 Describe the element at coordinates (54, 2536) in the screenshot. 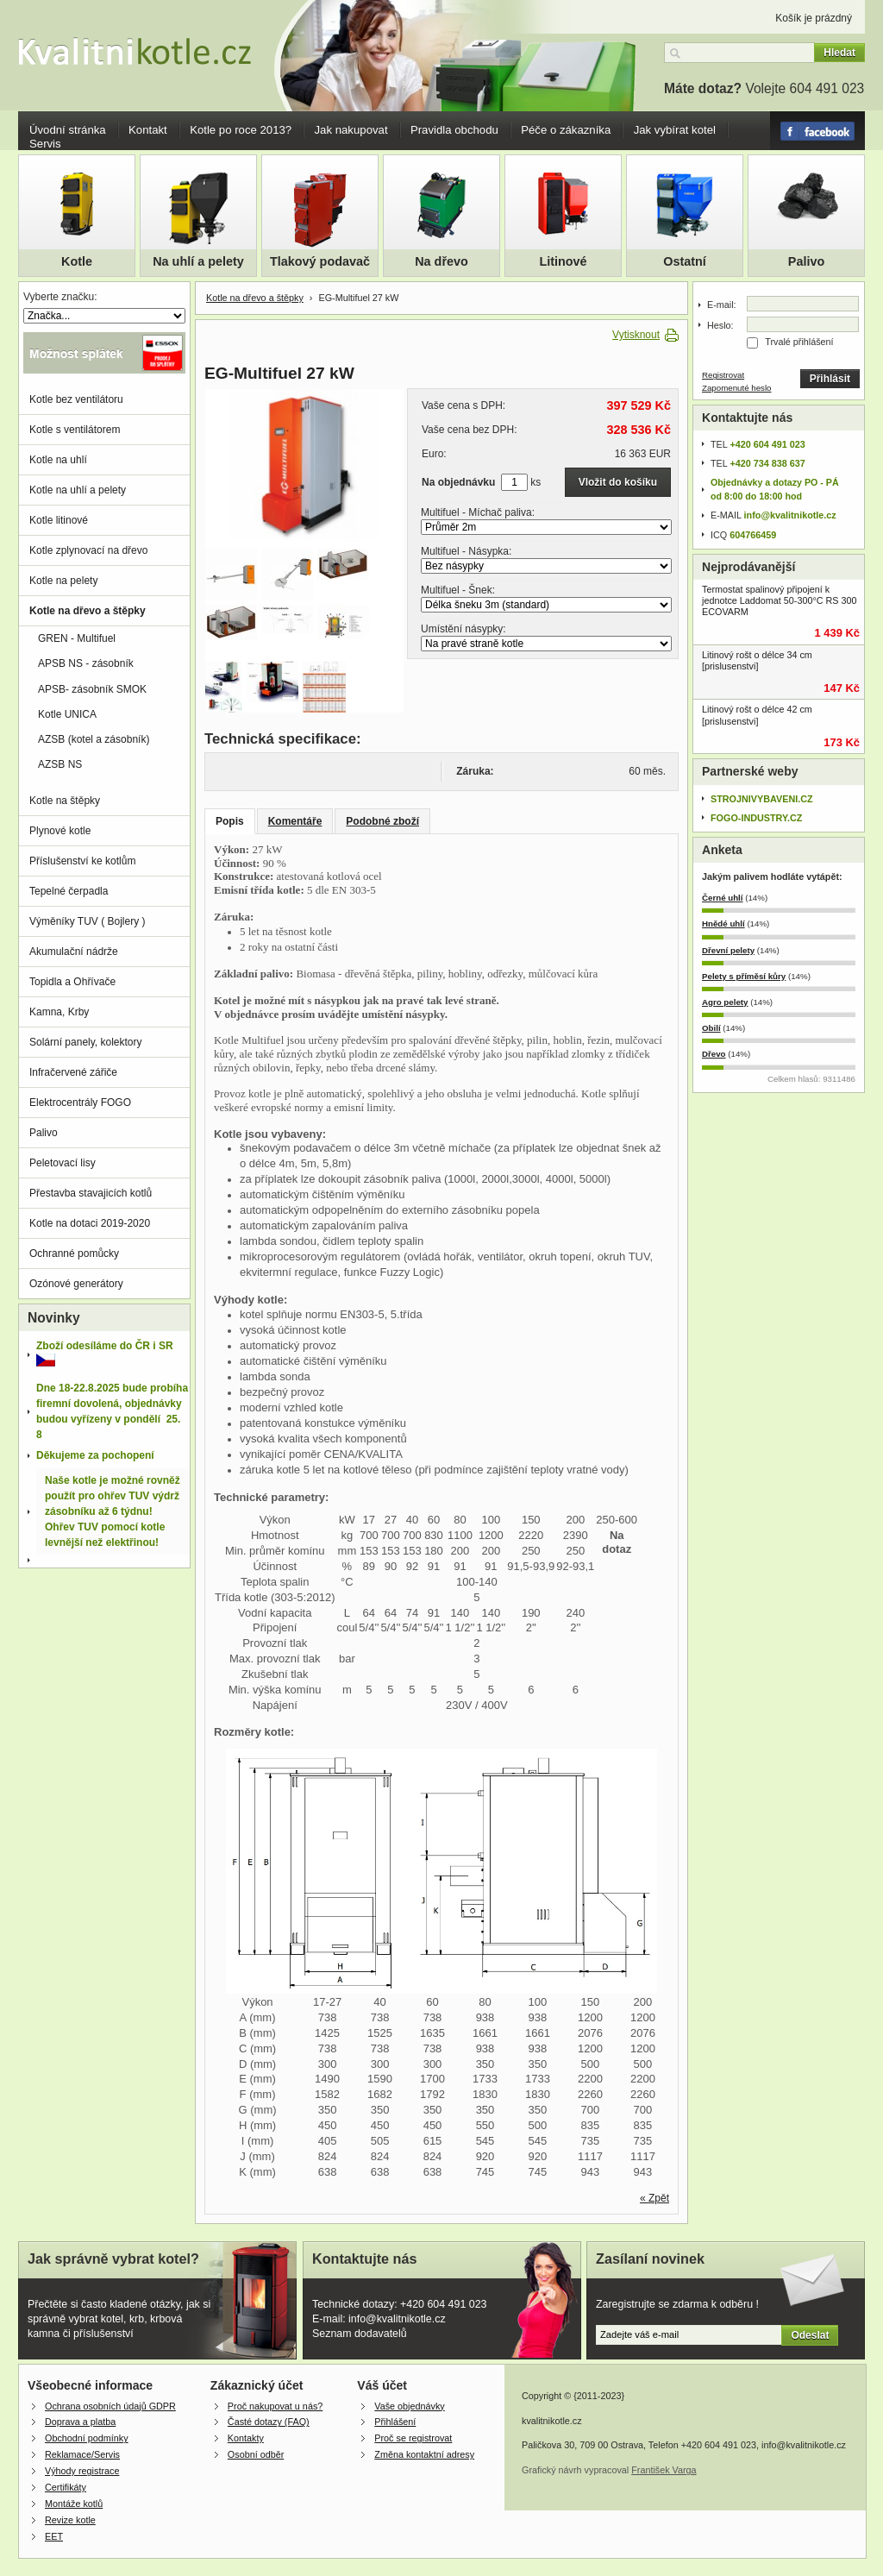

I see `EET` at that location.